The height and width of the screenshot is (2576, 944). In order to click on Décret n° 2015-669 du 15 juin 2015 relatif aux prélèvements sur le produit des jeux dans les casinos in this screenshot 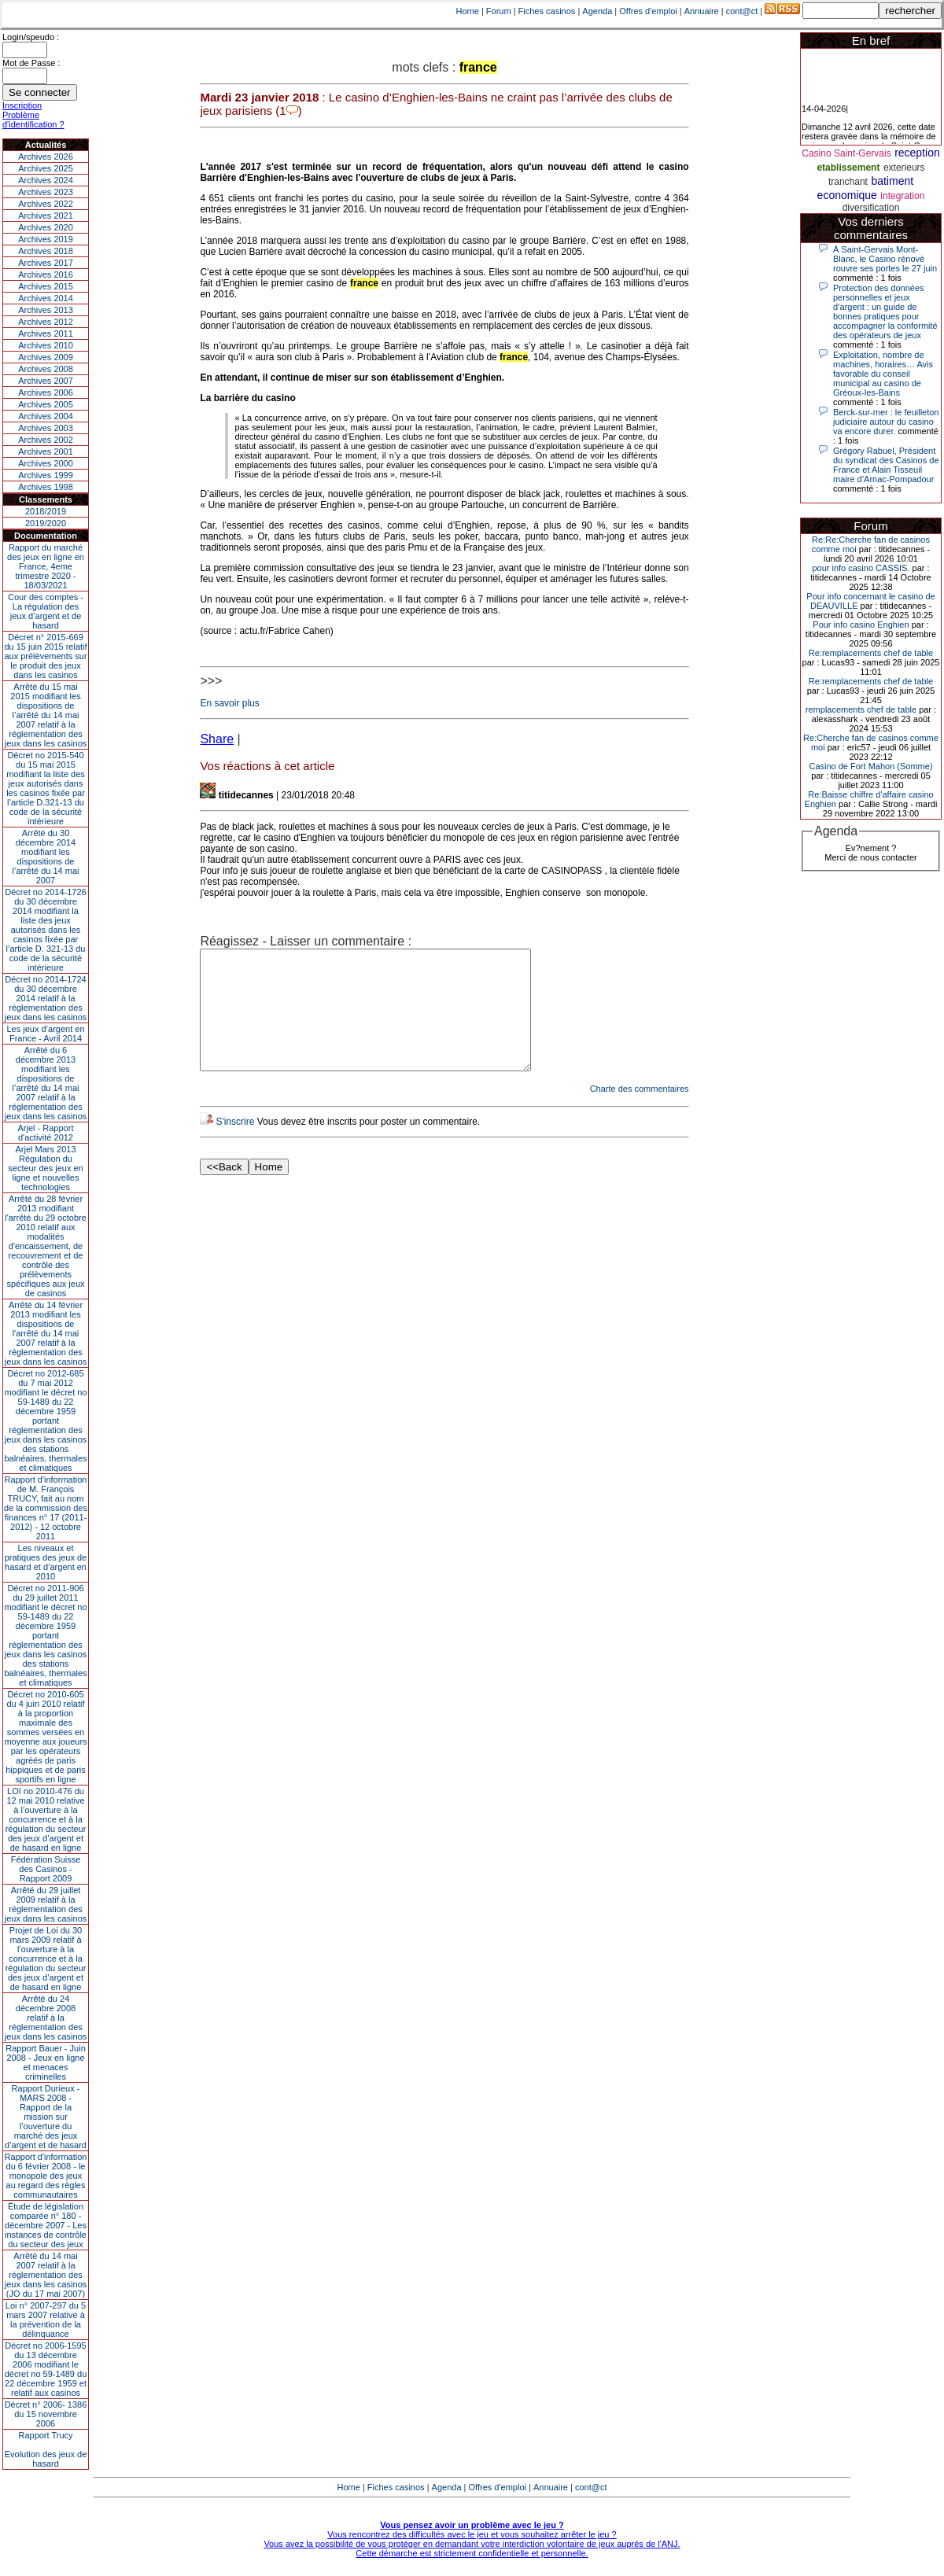, I will do `click(45, 656)`.